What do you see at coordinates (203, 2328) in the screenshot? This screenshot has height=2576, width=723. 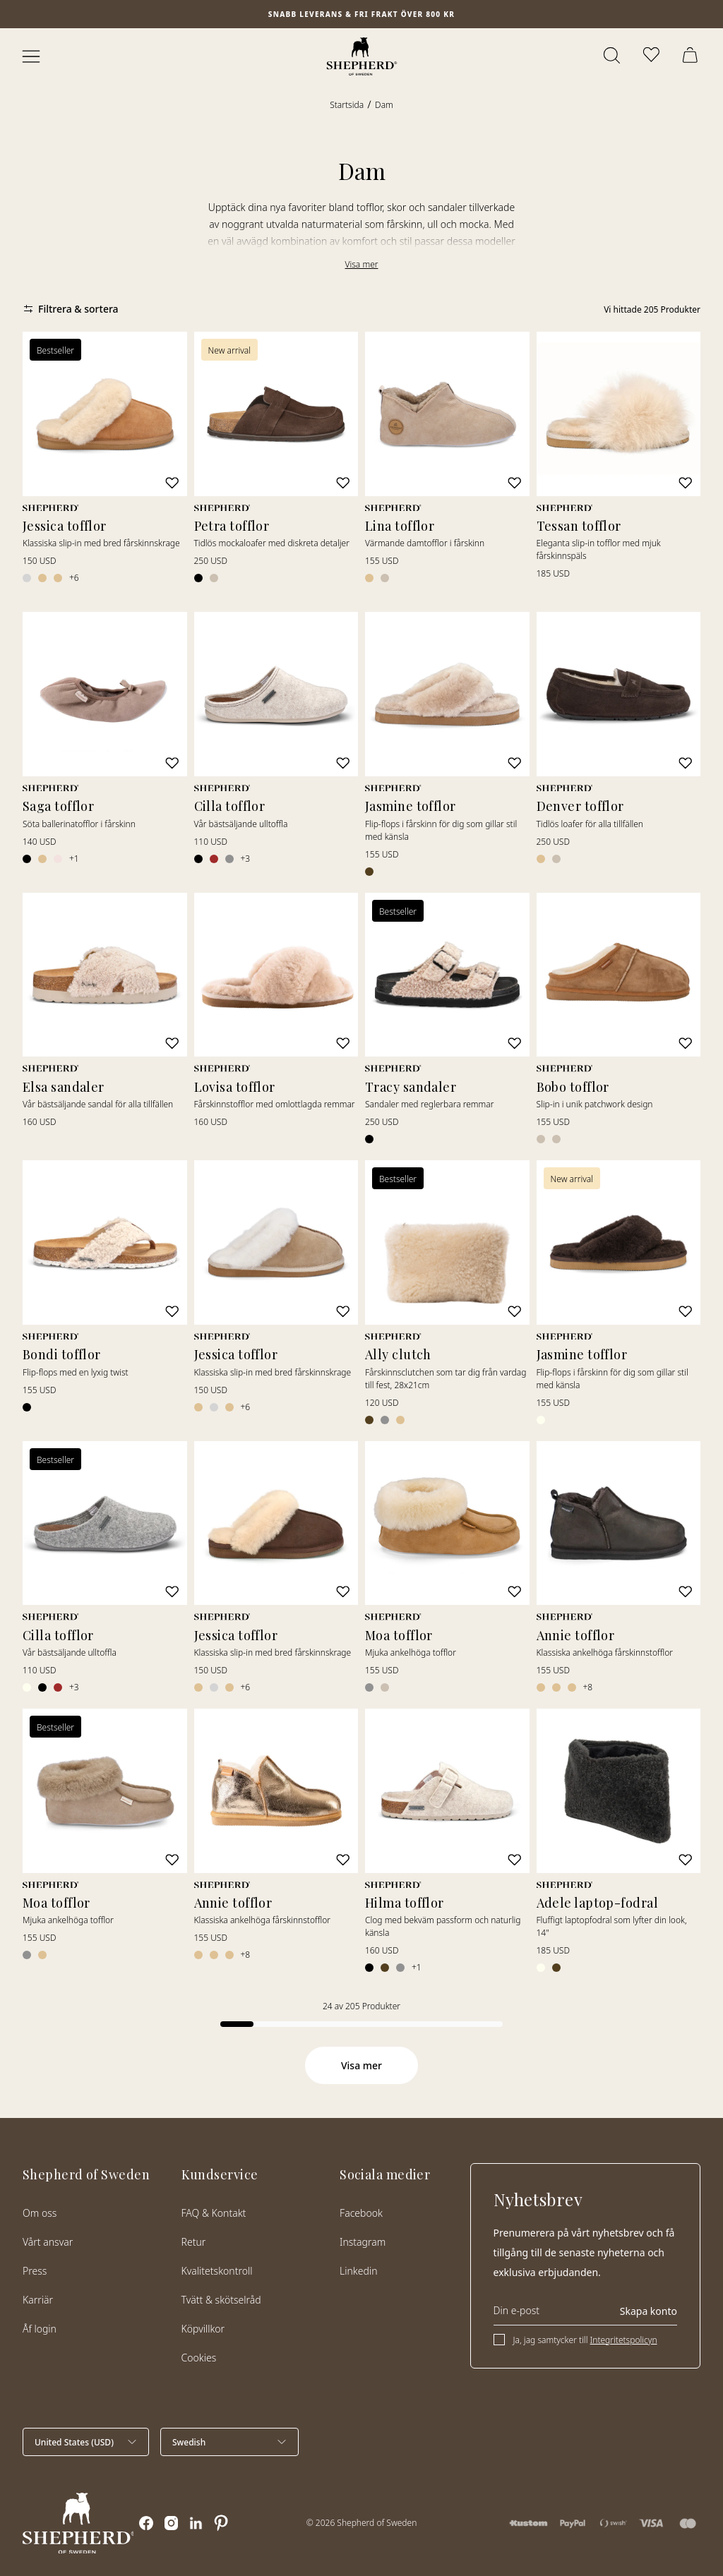 I see `Köpvillkor` at bounding box center [203, 2328].